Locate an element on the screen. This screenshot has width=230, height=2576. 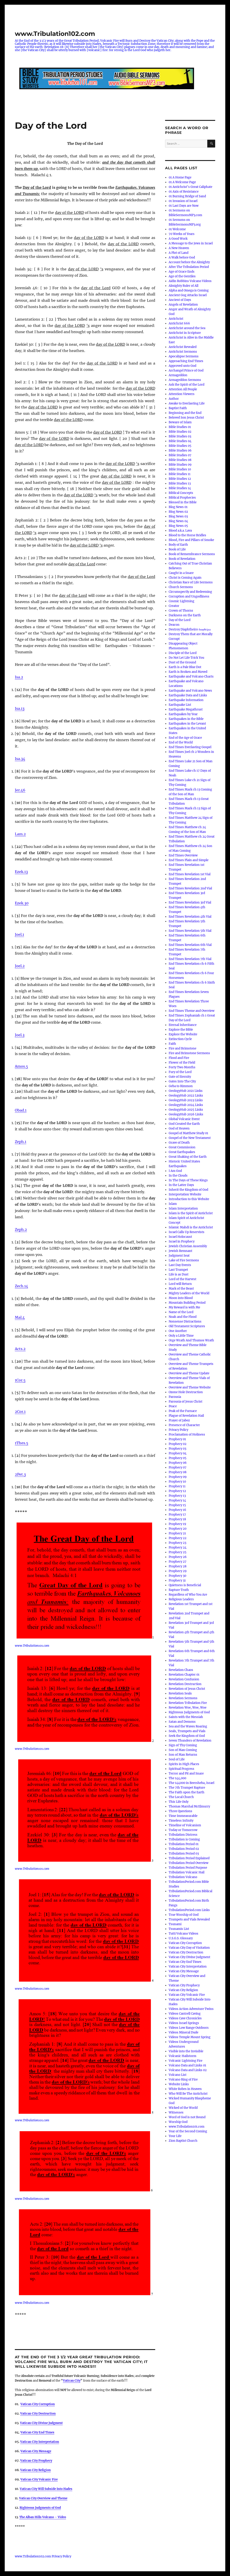
Vatican City Destruction is located at coordinates (38, 2413).